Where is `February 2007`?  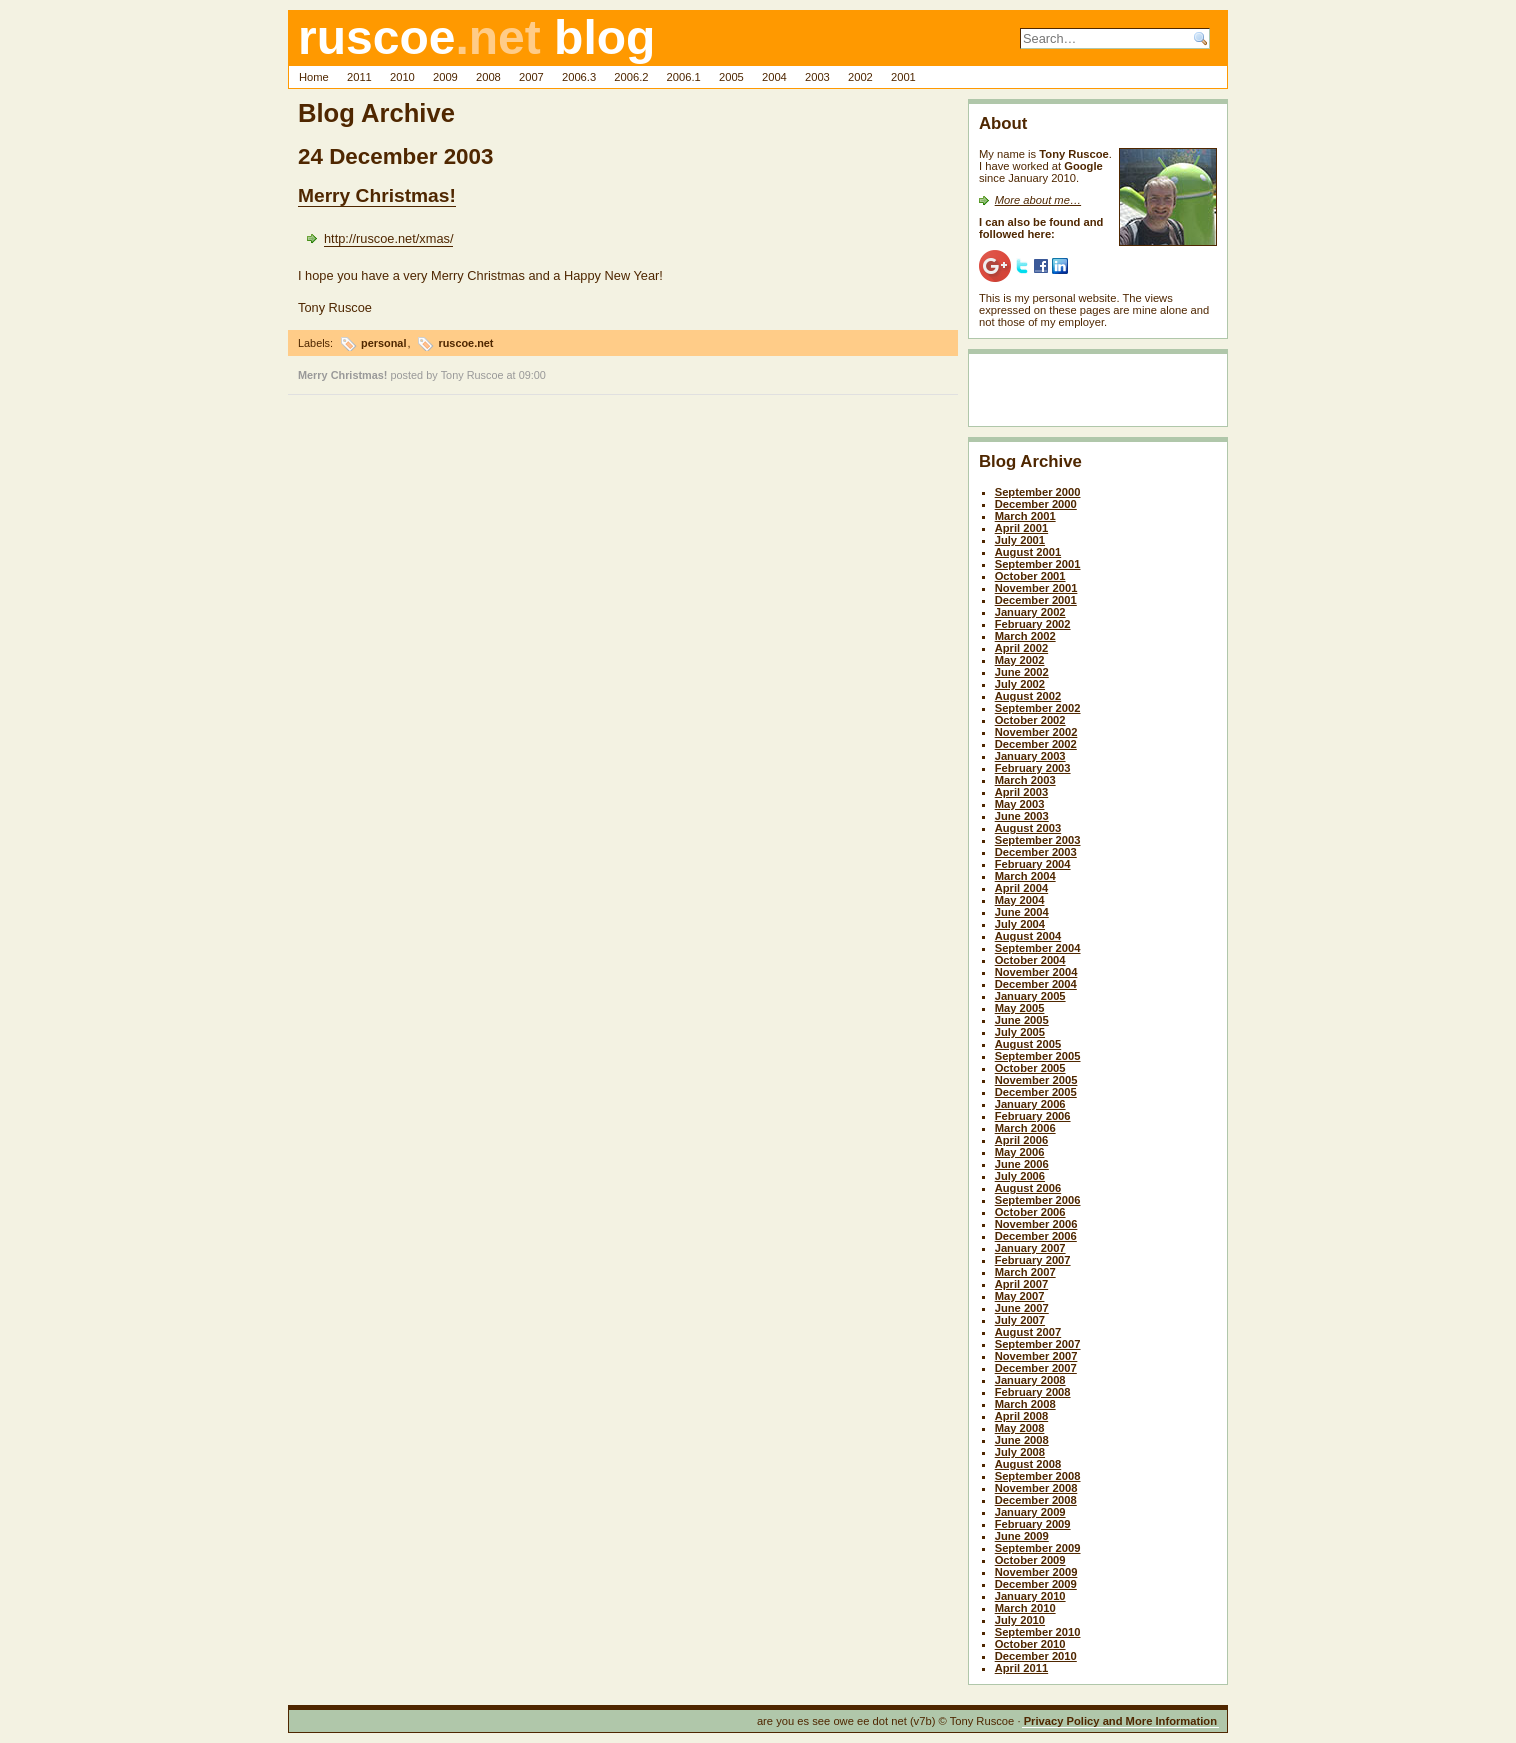 February 2007 is located at coordinates (1033, 1260).